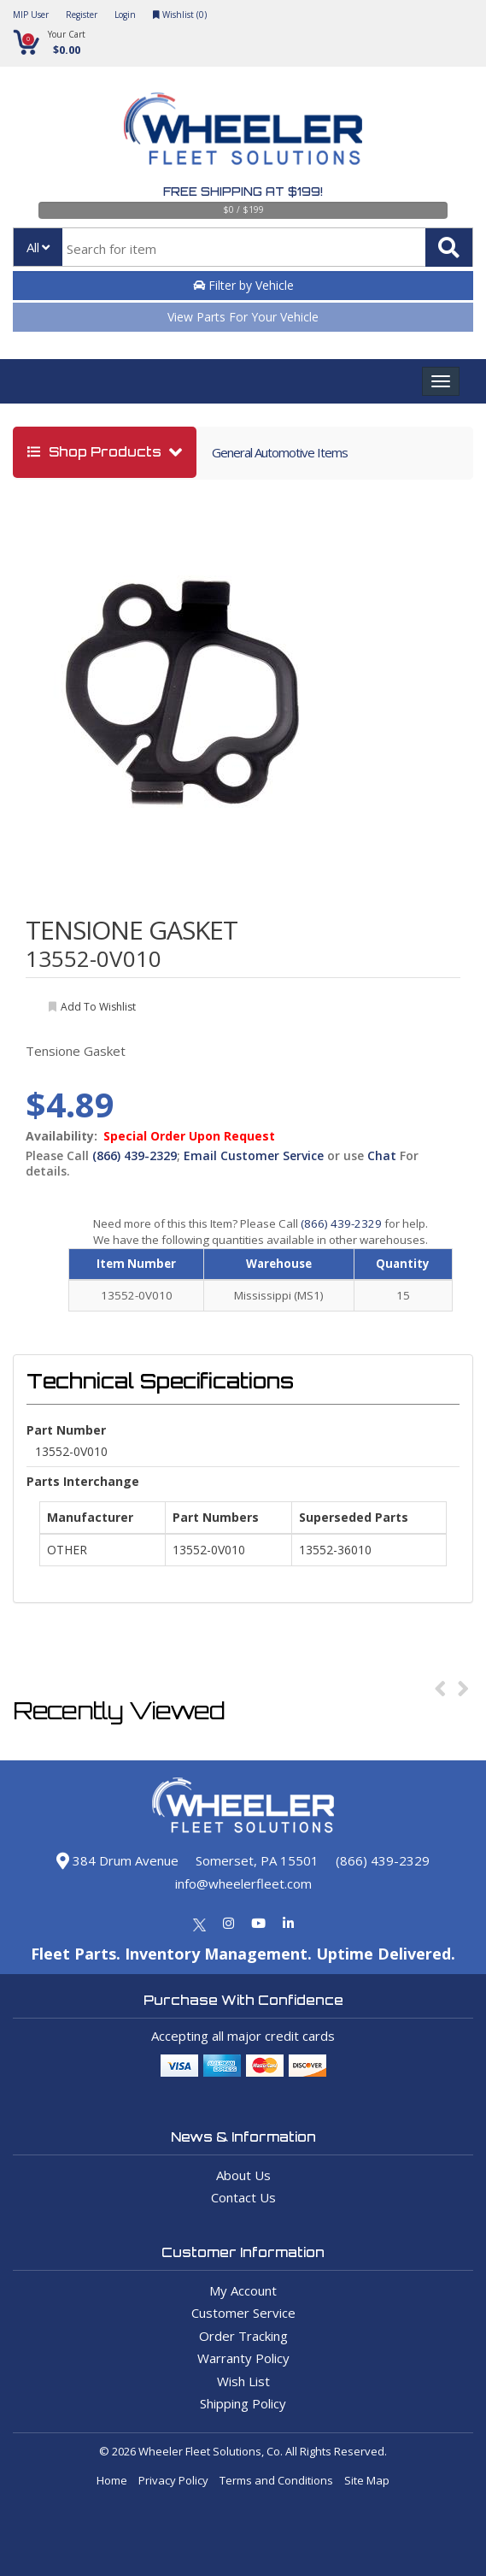  I want to click on [Linkedin], so click(288, 1922).